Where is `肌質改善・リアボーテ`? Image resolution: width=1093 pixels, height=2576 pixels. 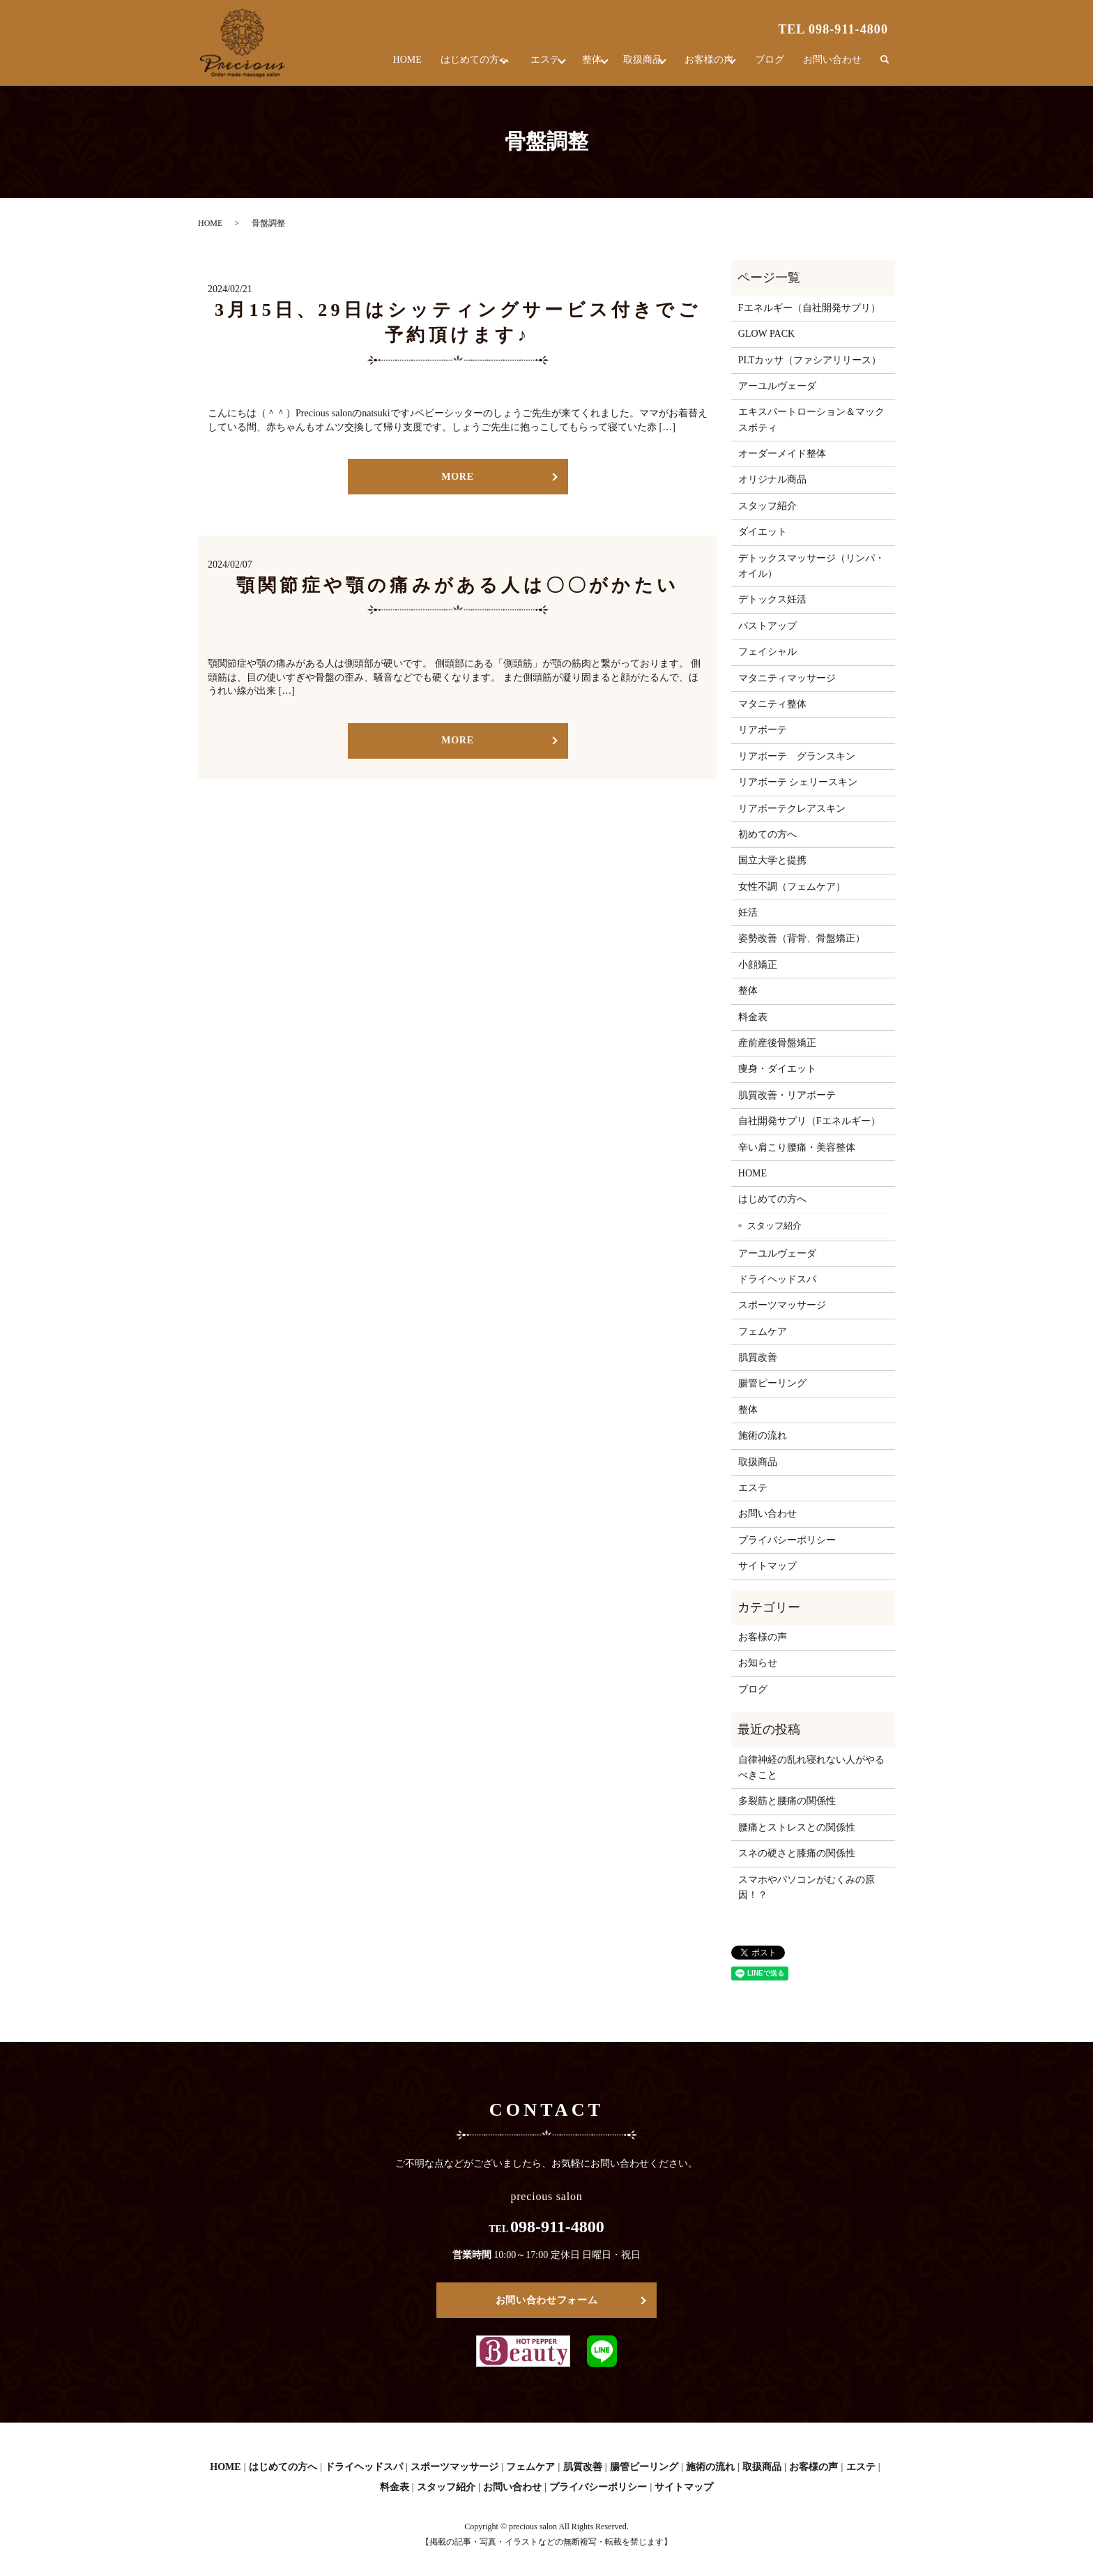 肌質改善・リアボーテ is located at coordinates (787, 1095).